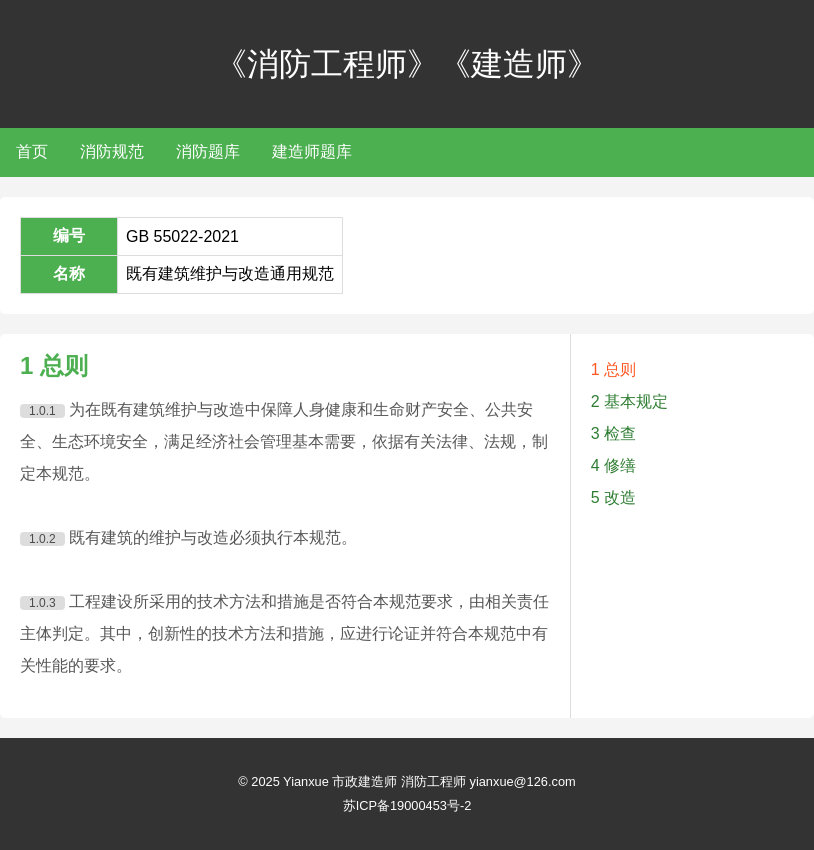  What do you see at coordinates (208, 151) in the screenshot?
I see `消防题库` at bounding box center [208, 151].